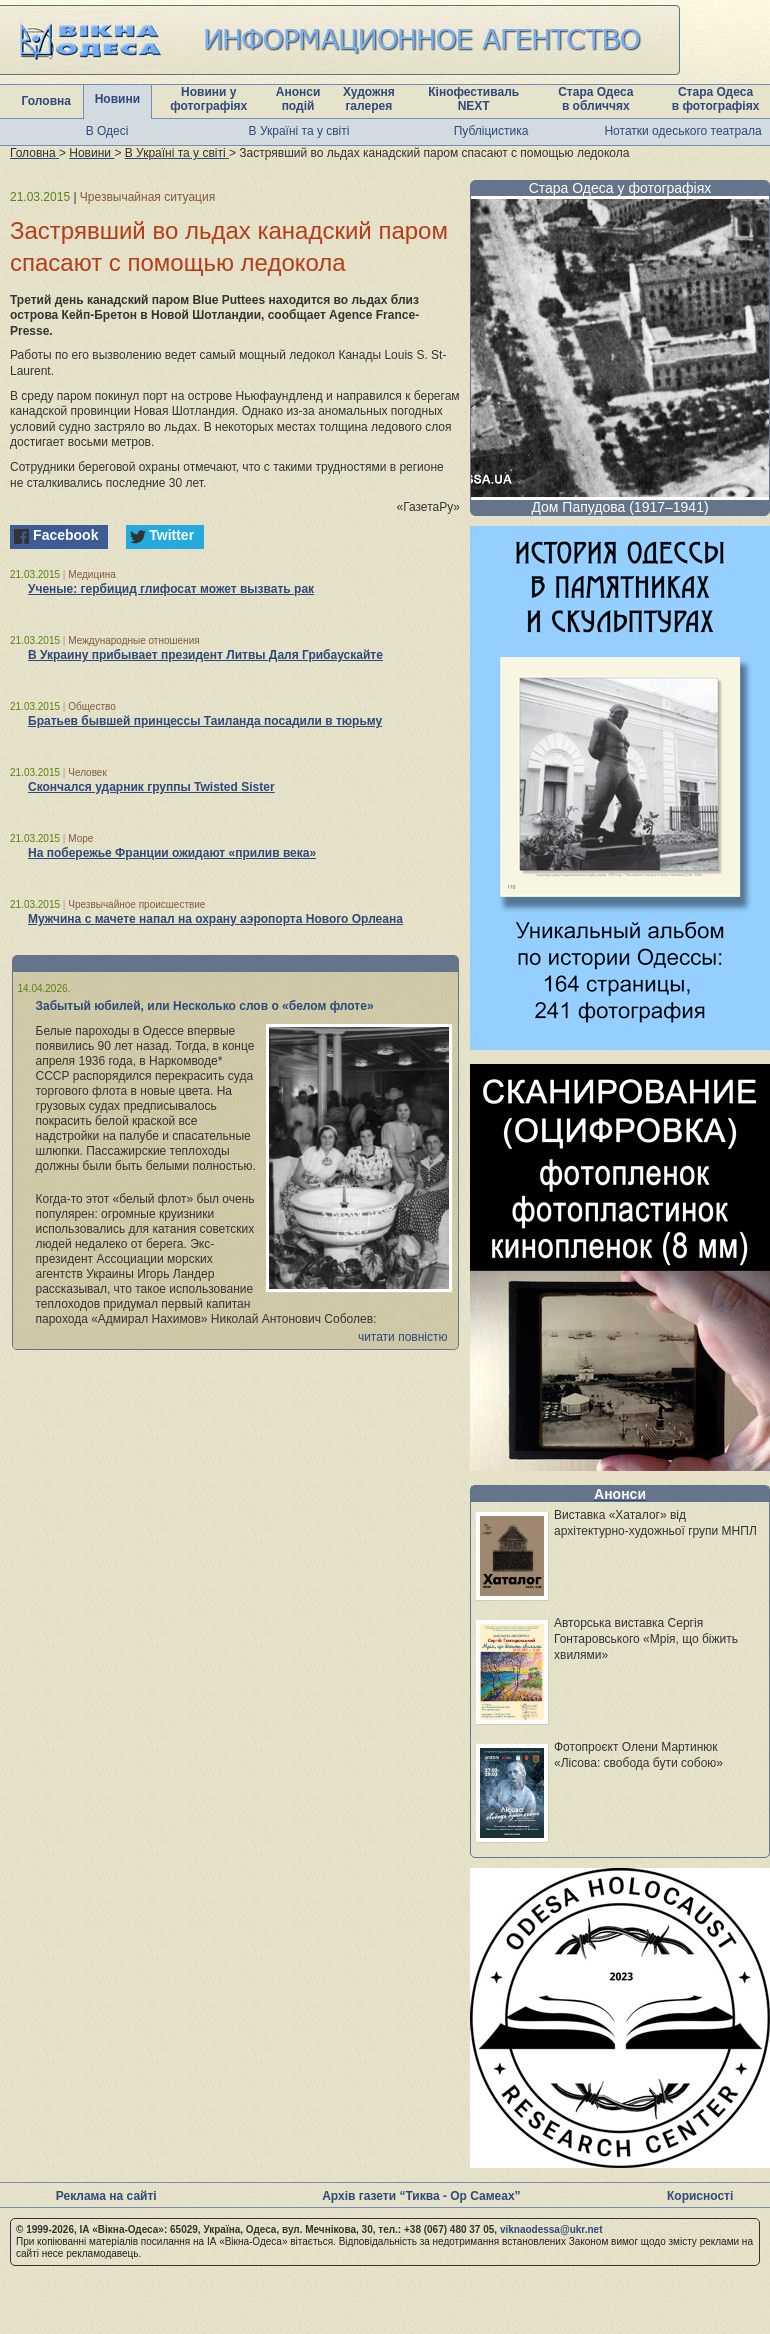  I want to click on Забытый юбилей, или Несколько слов о «белом флоте», so click(205, 1006).